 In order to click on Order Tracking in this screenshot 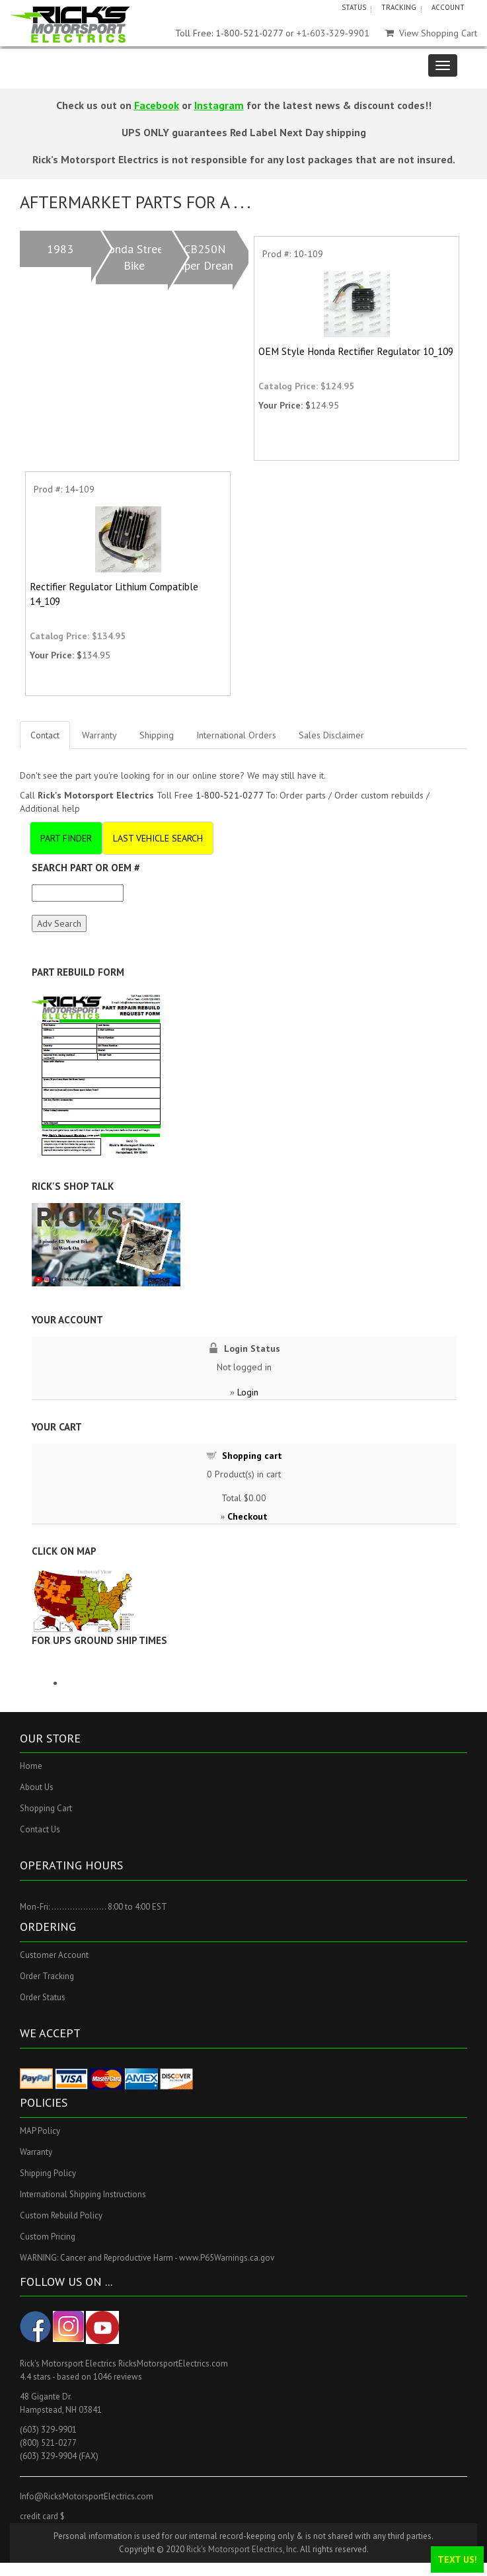, I will do `click(47, 1976)`.